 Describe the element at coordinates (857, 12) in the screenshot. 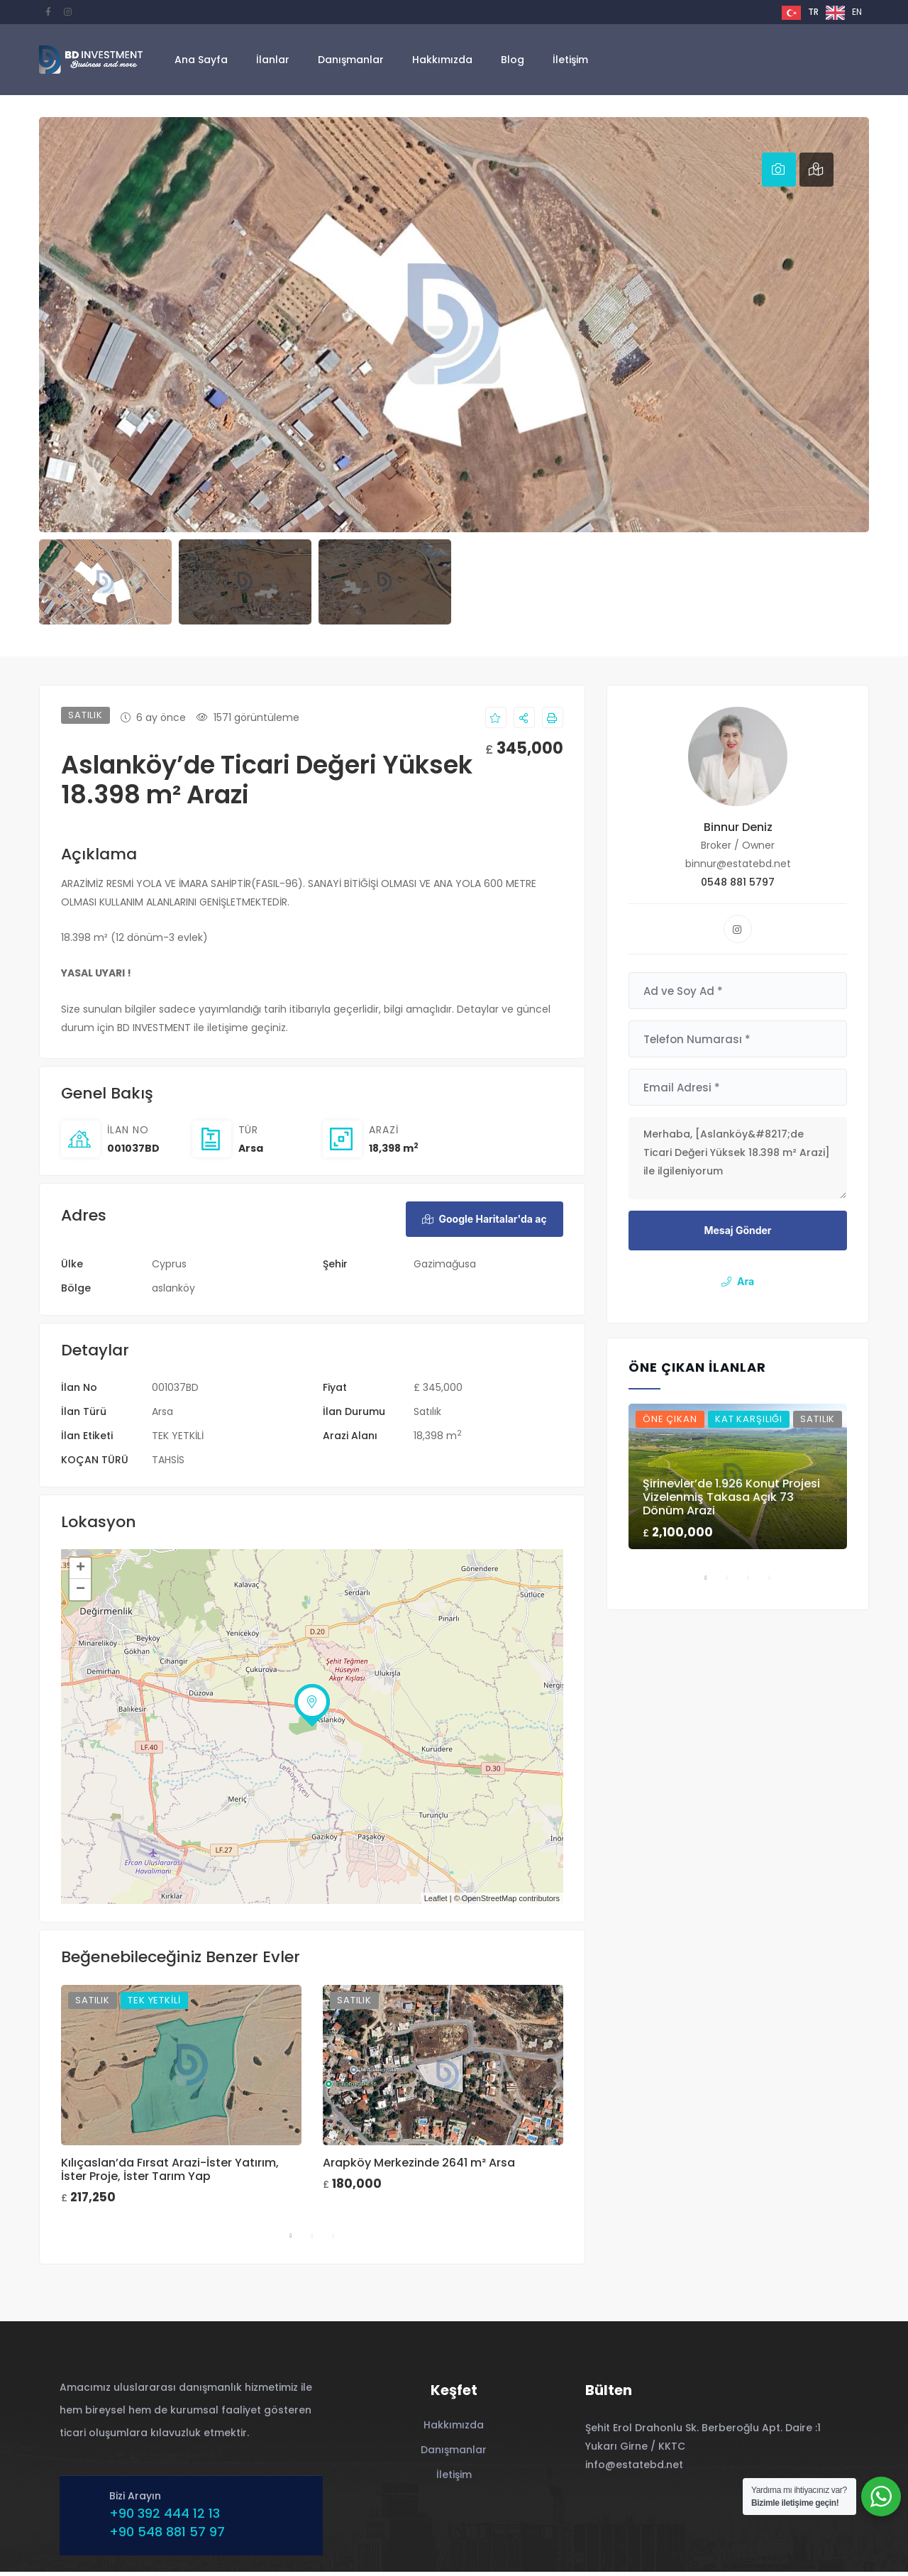

I see `EN [option]` at that location.